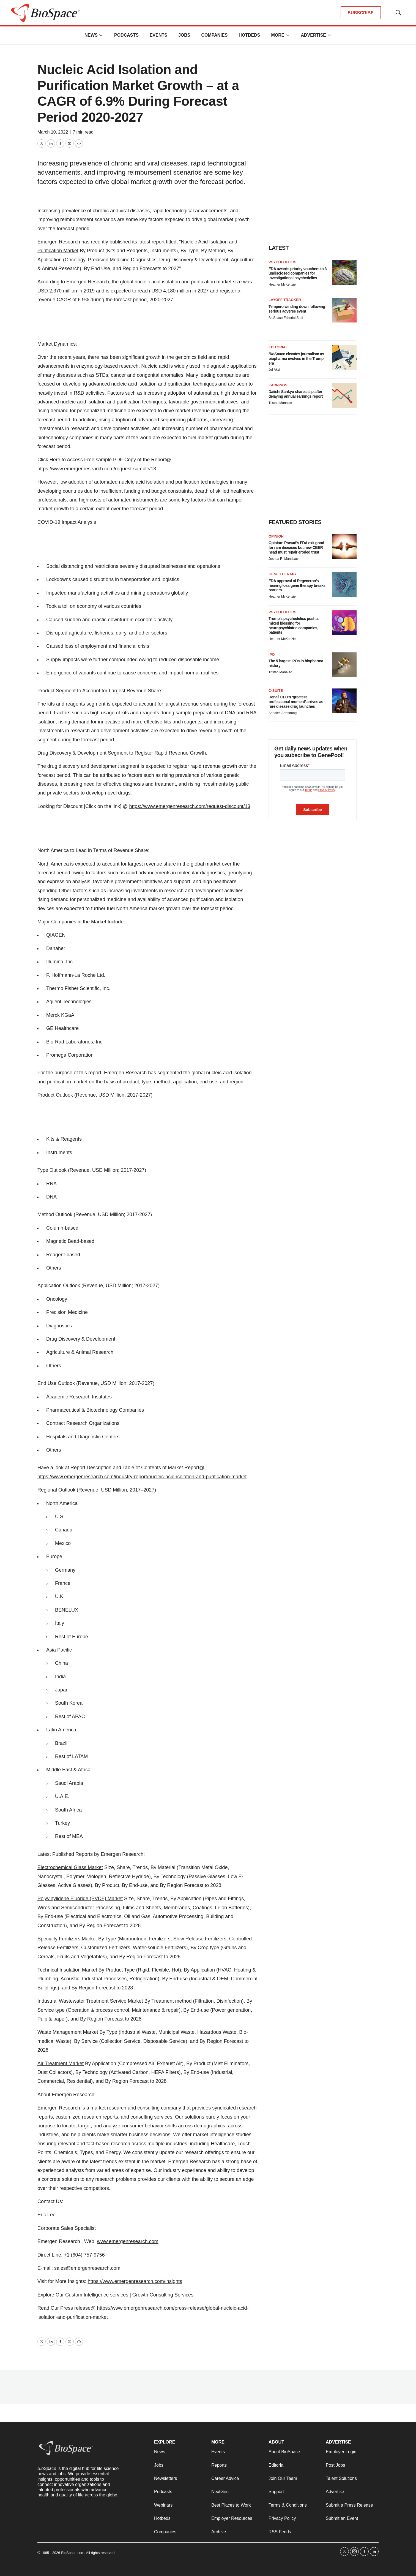  Describe the element at coordinates (274, 370) in the screenshot. I see `Jef Akst` at that location.